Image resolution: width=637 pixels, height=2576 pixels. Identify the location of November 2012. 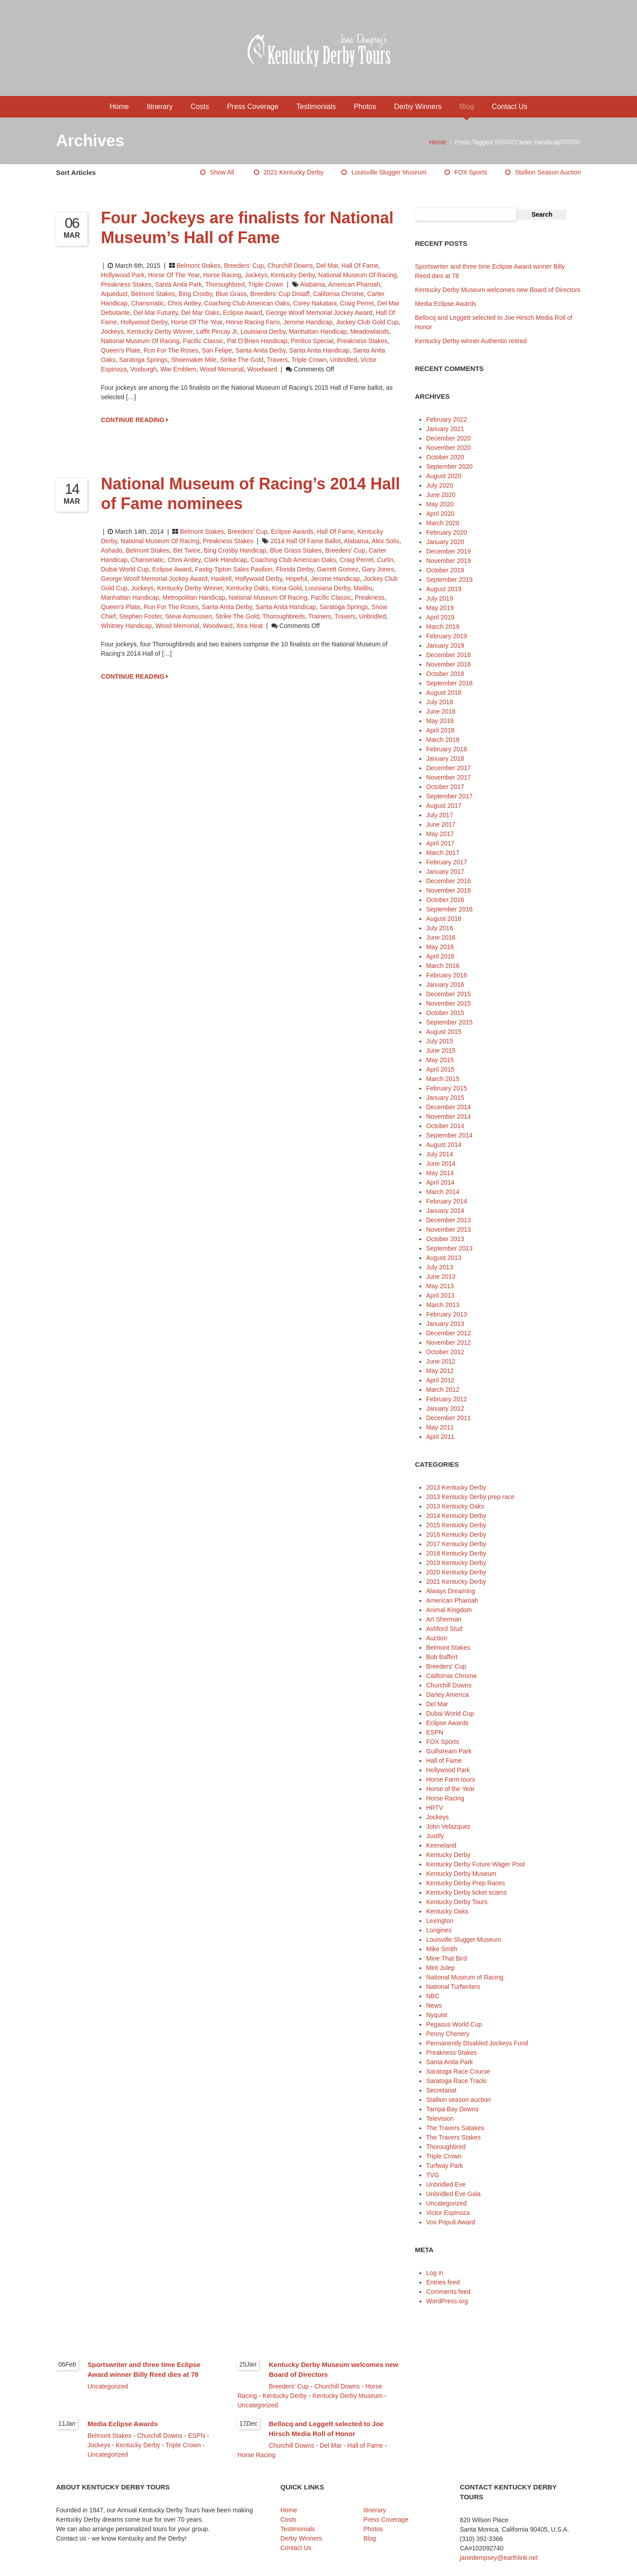
(448, 1342).